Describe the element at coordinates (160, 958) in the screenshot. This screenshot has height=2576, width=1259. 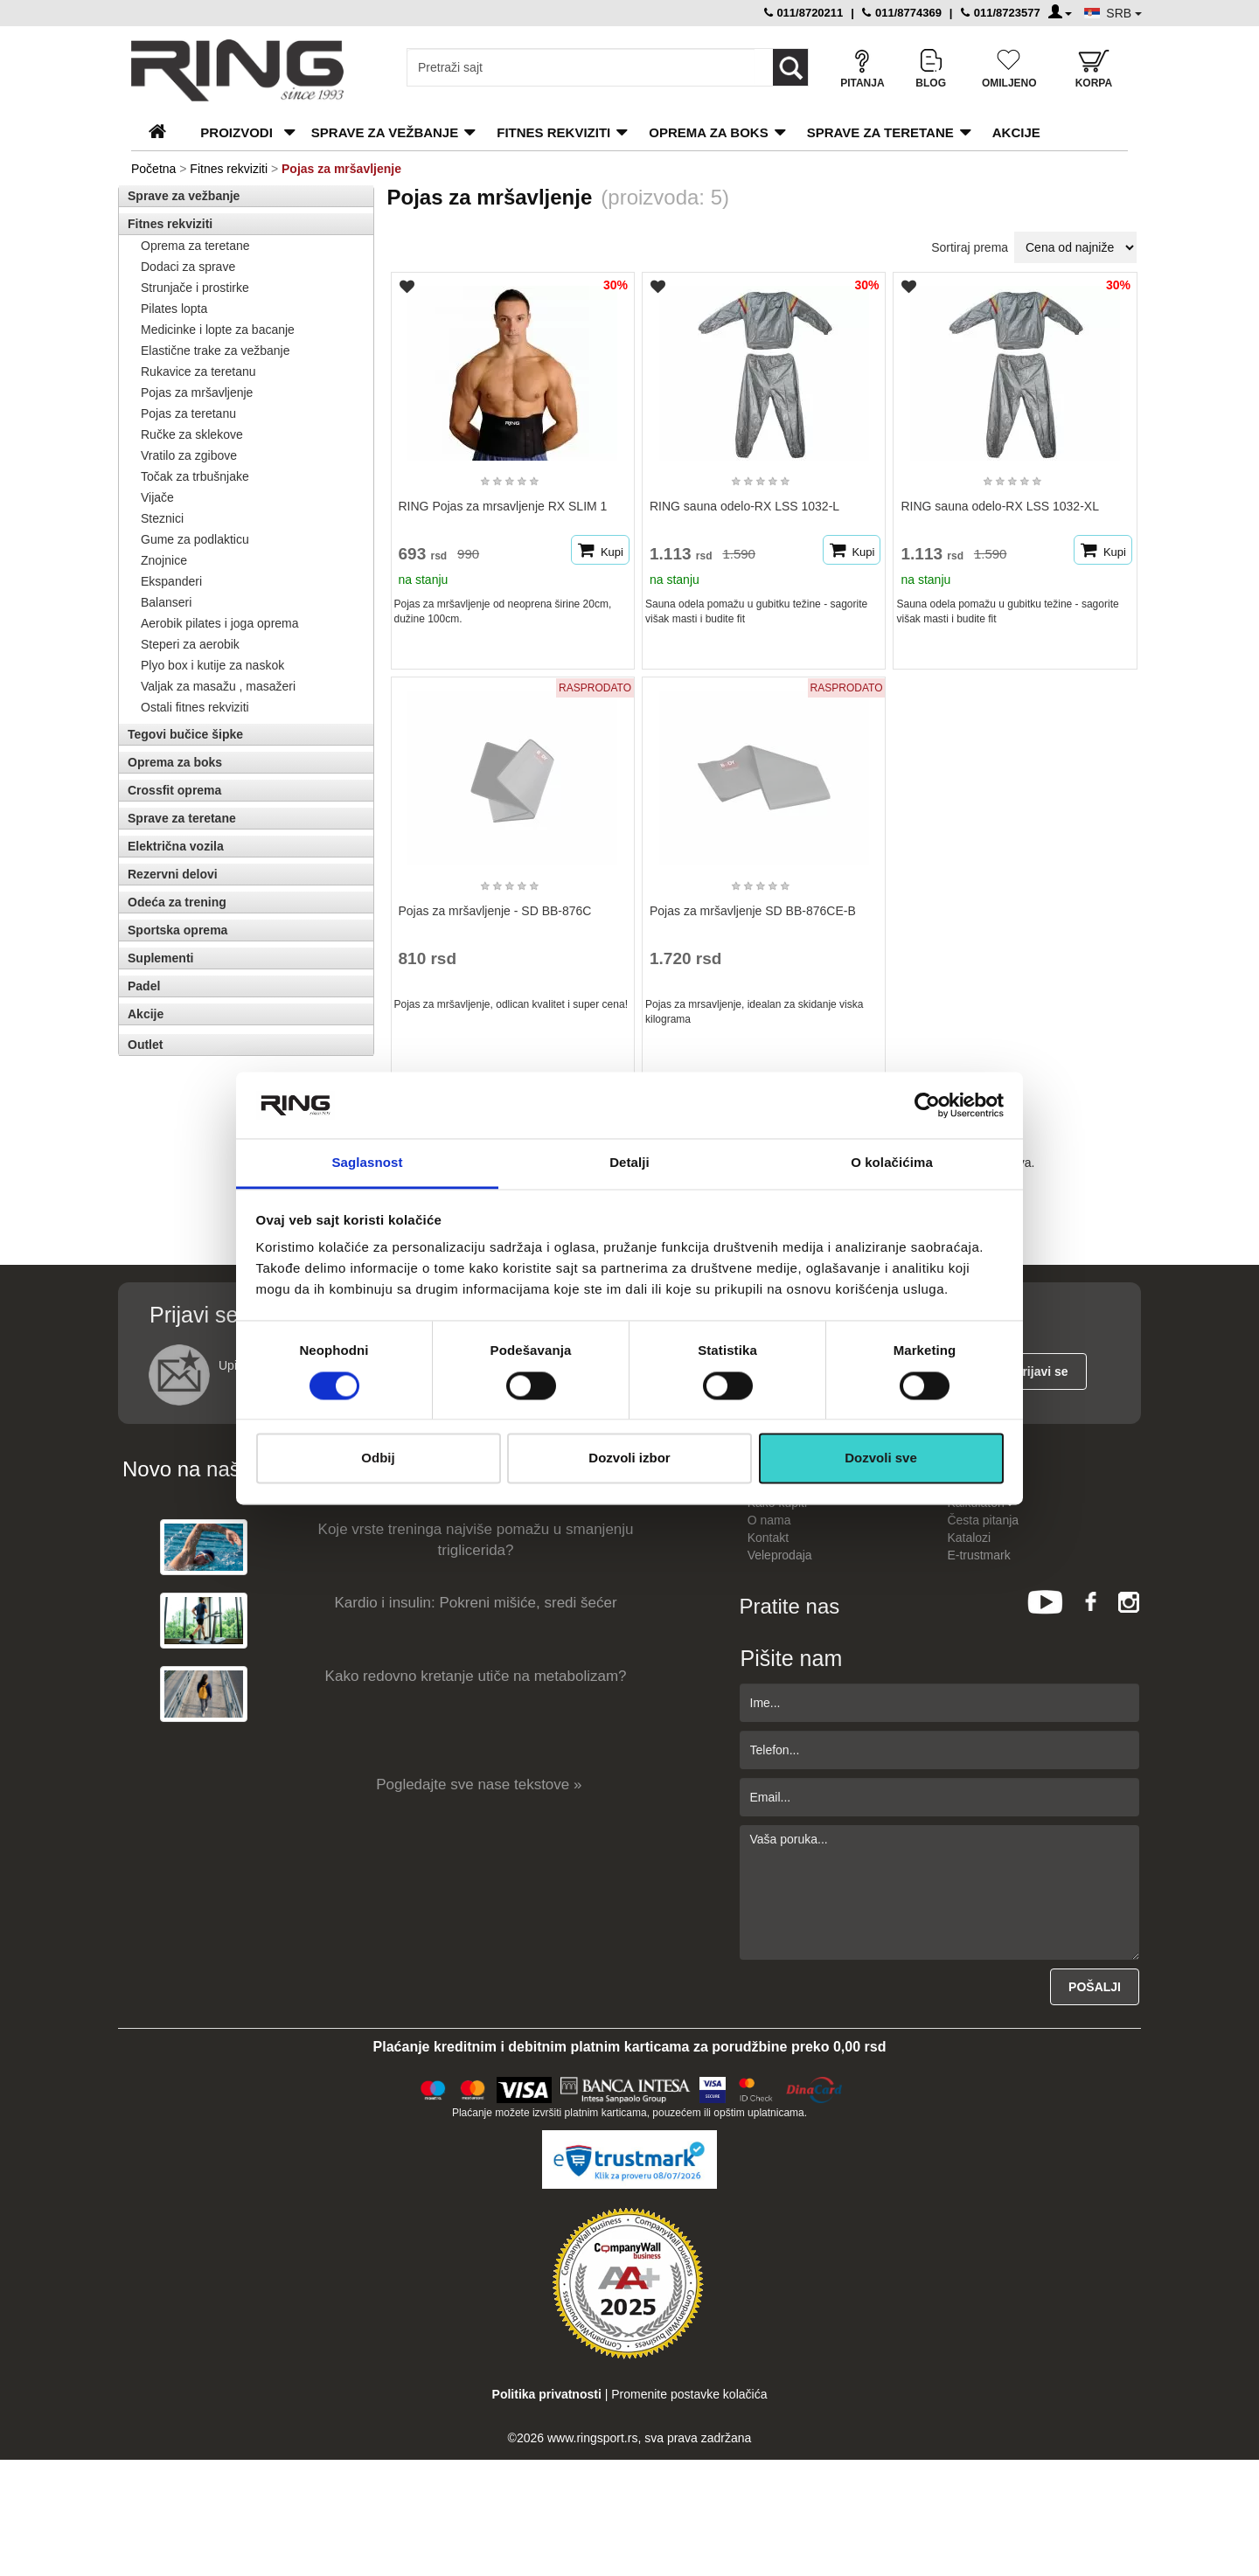
I see `Suplementi` at that location.